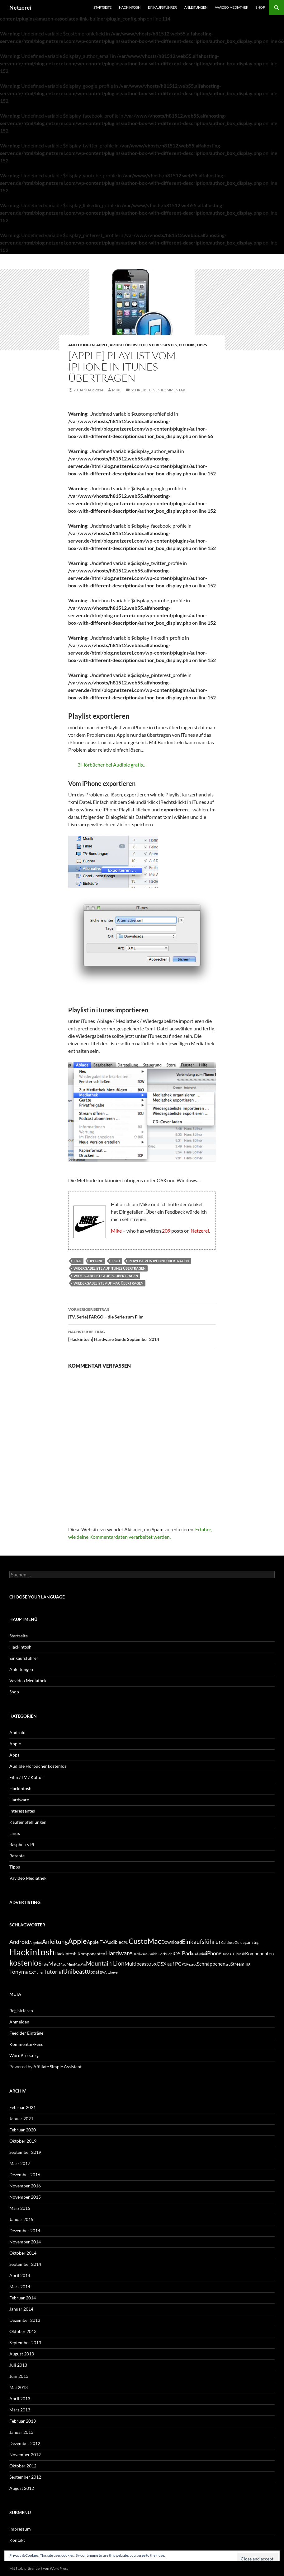 This screenshot has width=284, height=2576. Describe the element at coordinates (25, 2454) in the screenshot. I see `November 2012` at that location.